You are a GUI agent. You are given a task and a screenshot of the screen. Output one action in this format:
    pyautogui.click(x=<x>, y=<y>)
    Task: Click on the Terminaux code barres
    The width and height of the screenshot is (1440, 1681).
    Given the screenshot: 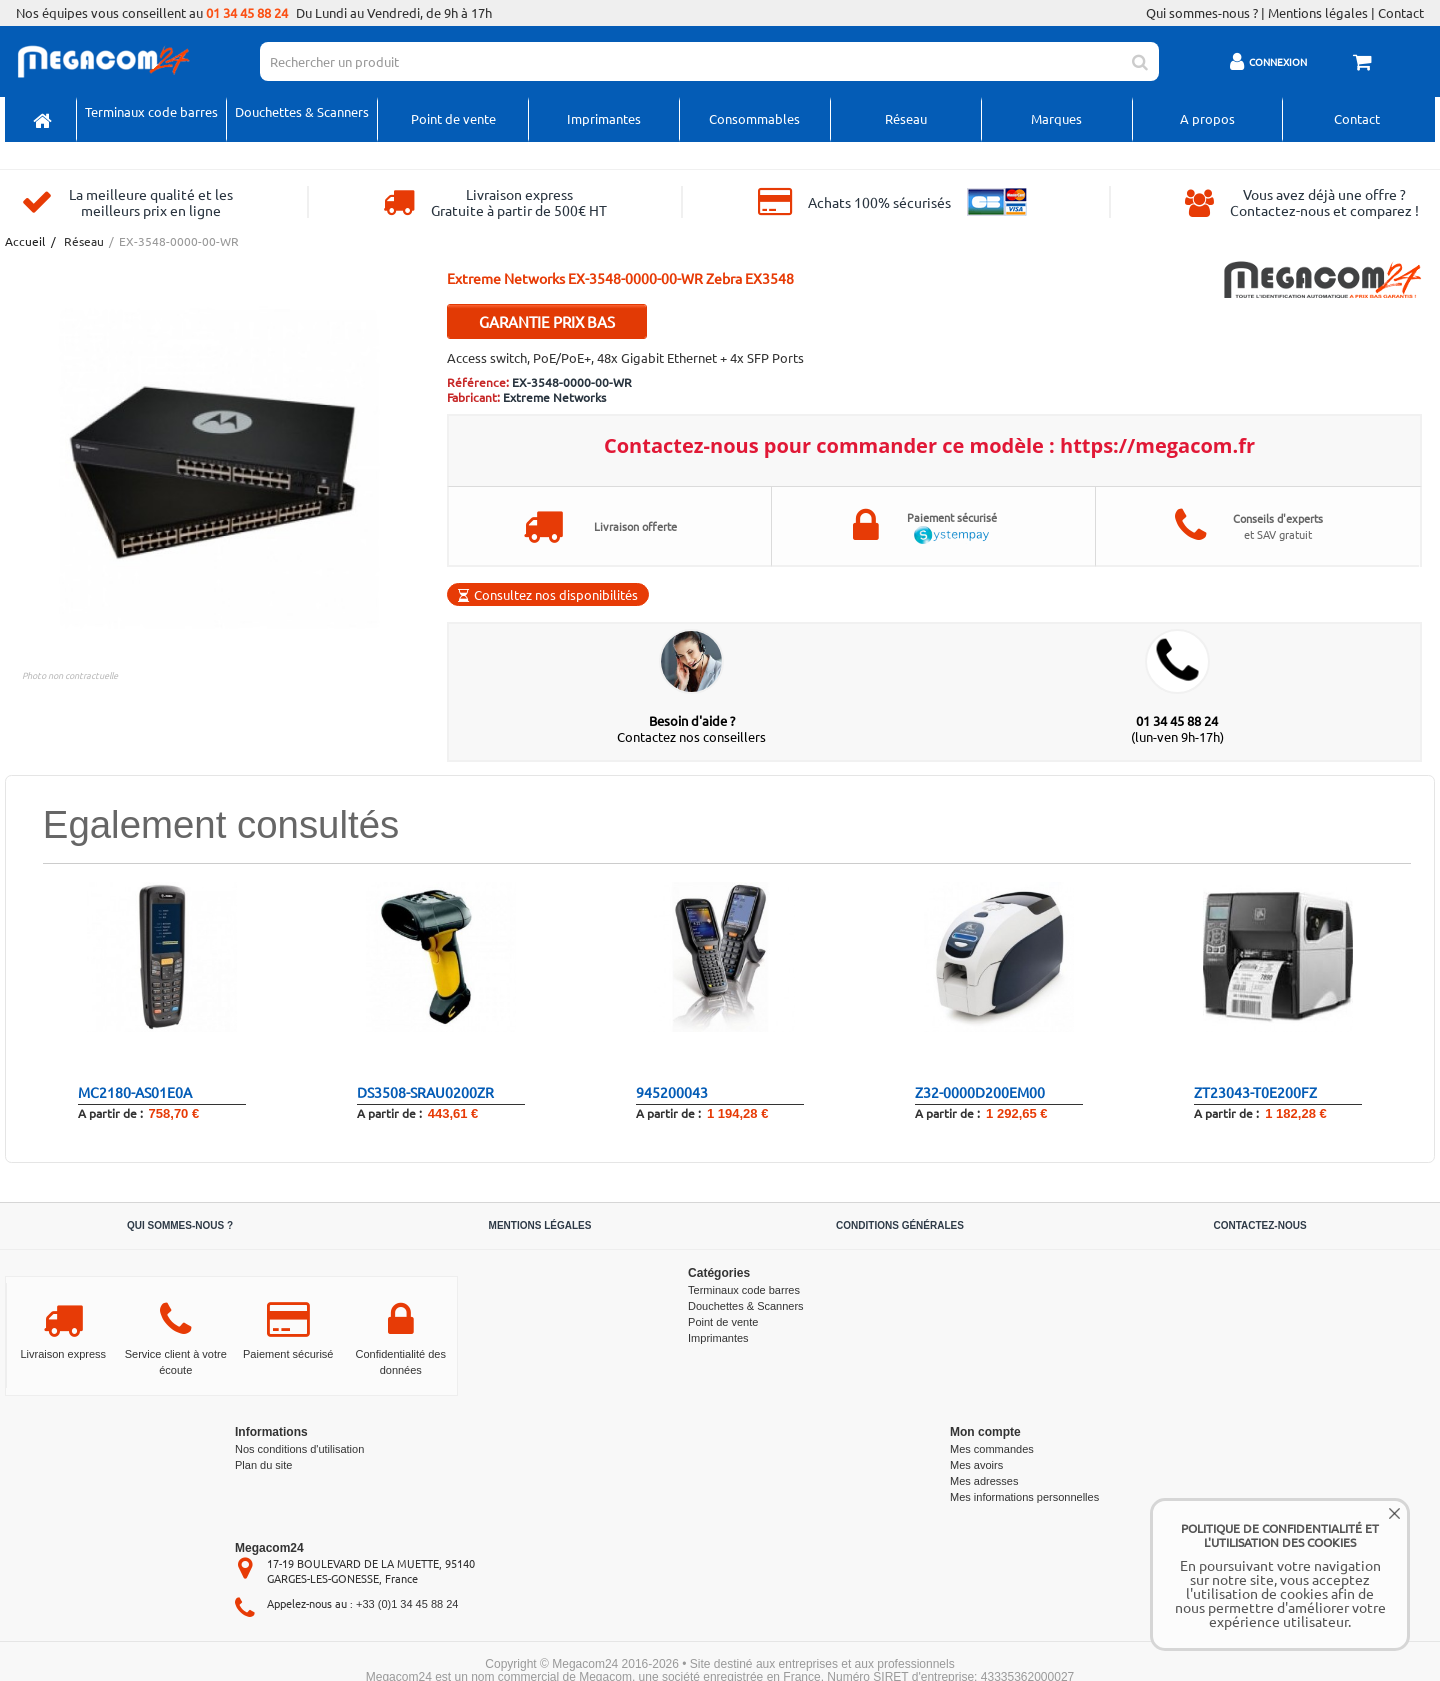 What is the action you would take?
    pyautogui.click(x=151, y=111)
    